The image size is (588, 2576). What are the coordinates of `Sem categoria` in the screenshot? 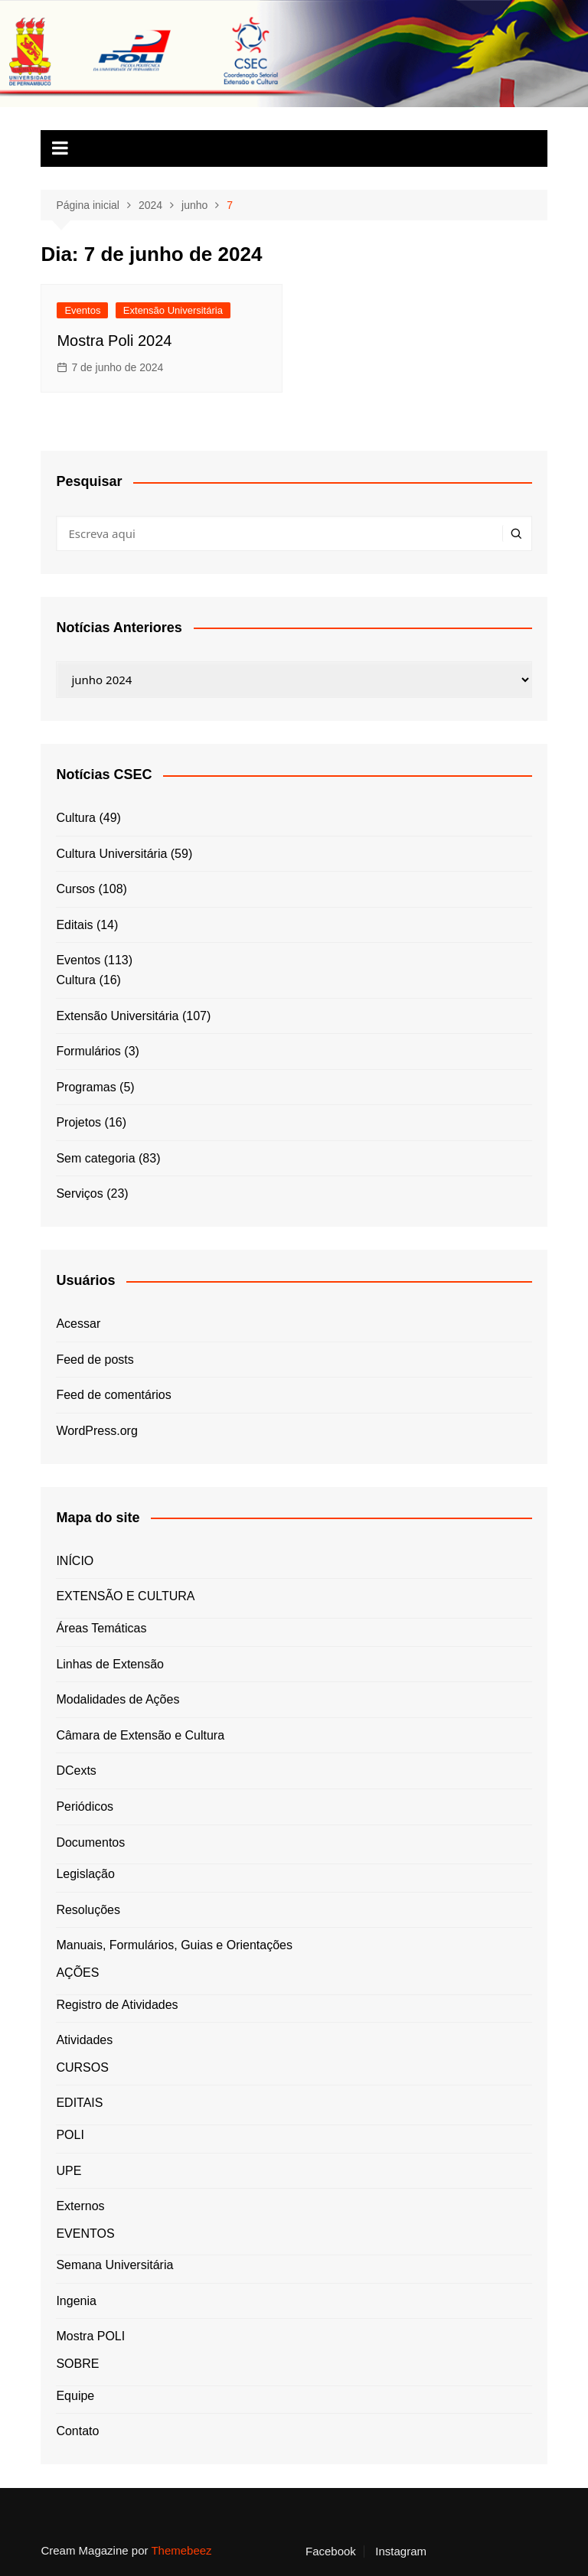 It's located at (95, 1158).